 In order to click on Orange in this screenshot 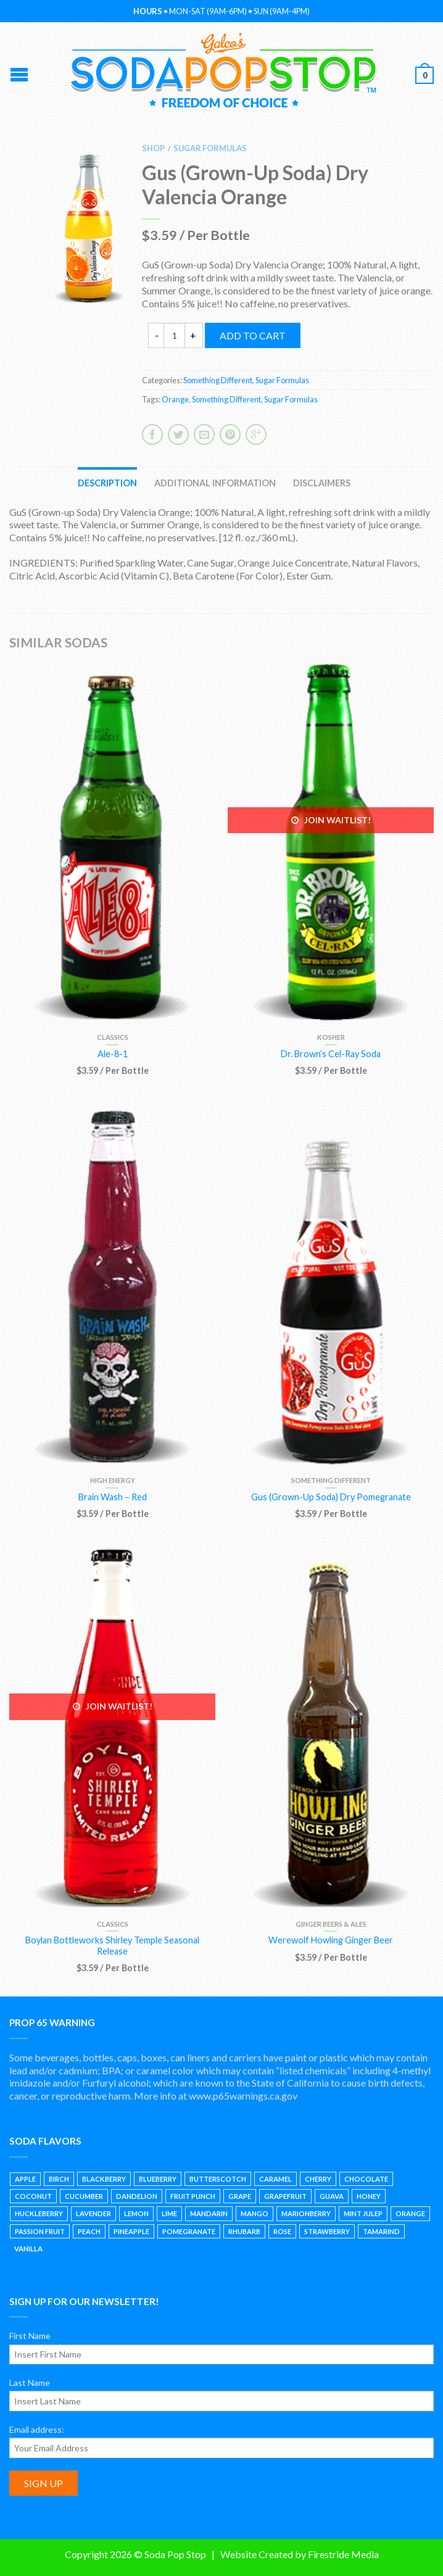, I will do `click(175, 399)`.